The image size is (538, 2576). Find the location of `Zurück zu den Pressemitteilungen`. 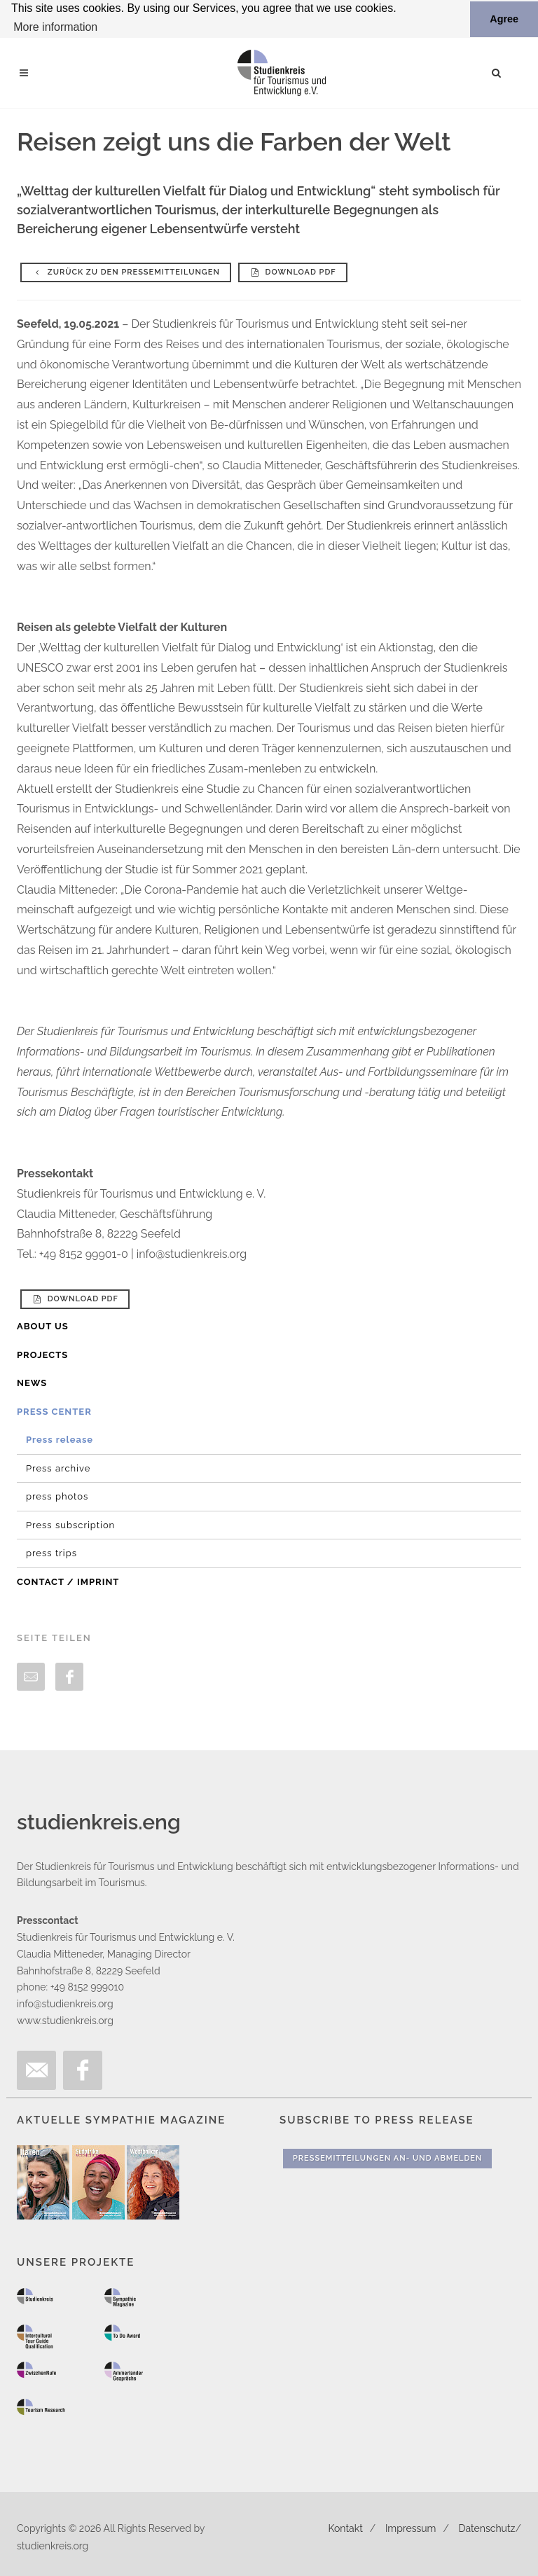

Zurück zu den Pressemitteilungen is located at coordinates (126, 272).